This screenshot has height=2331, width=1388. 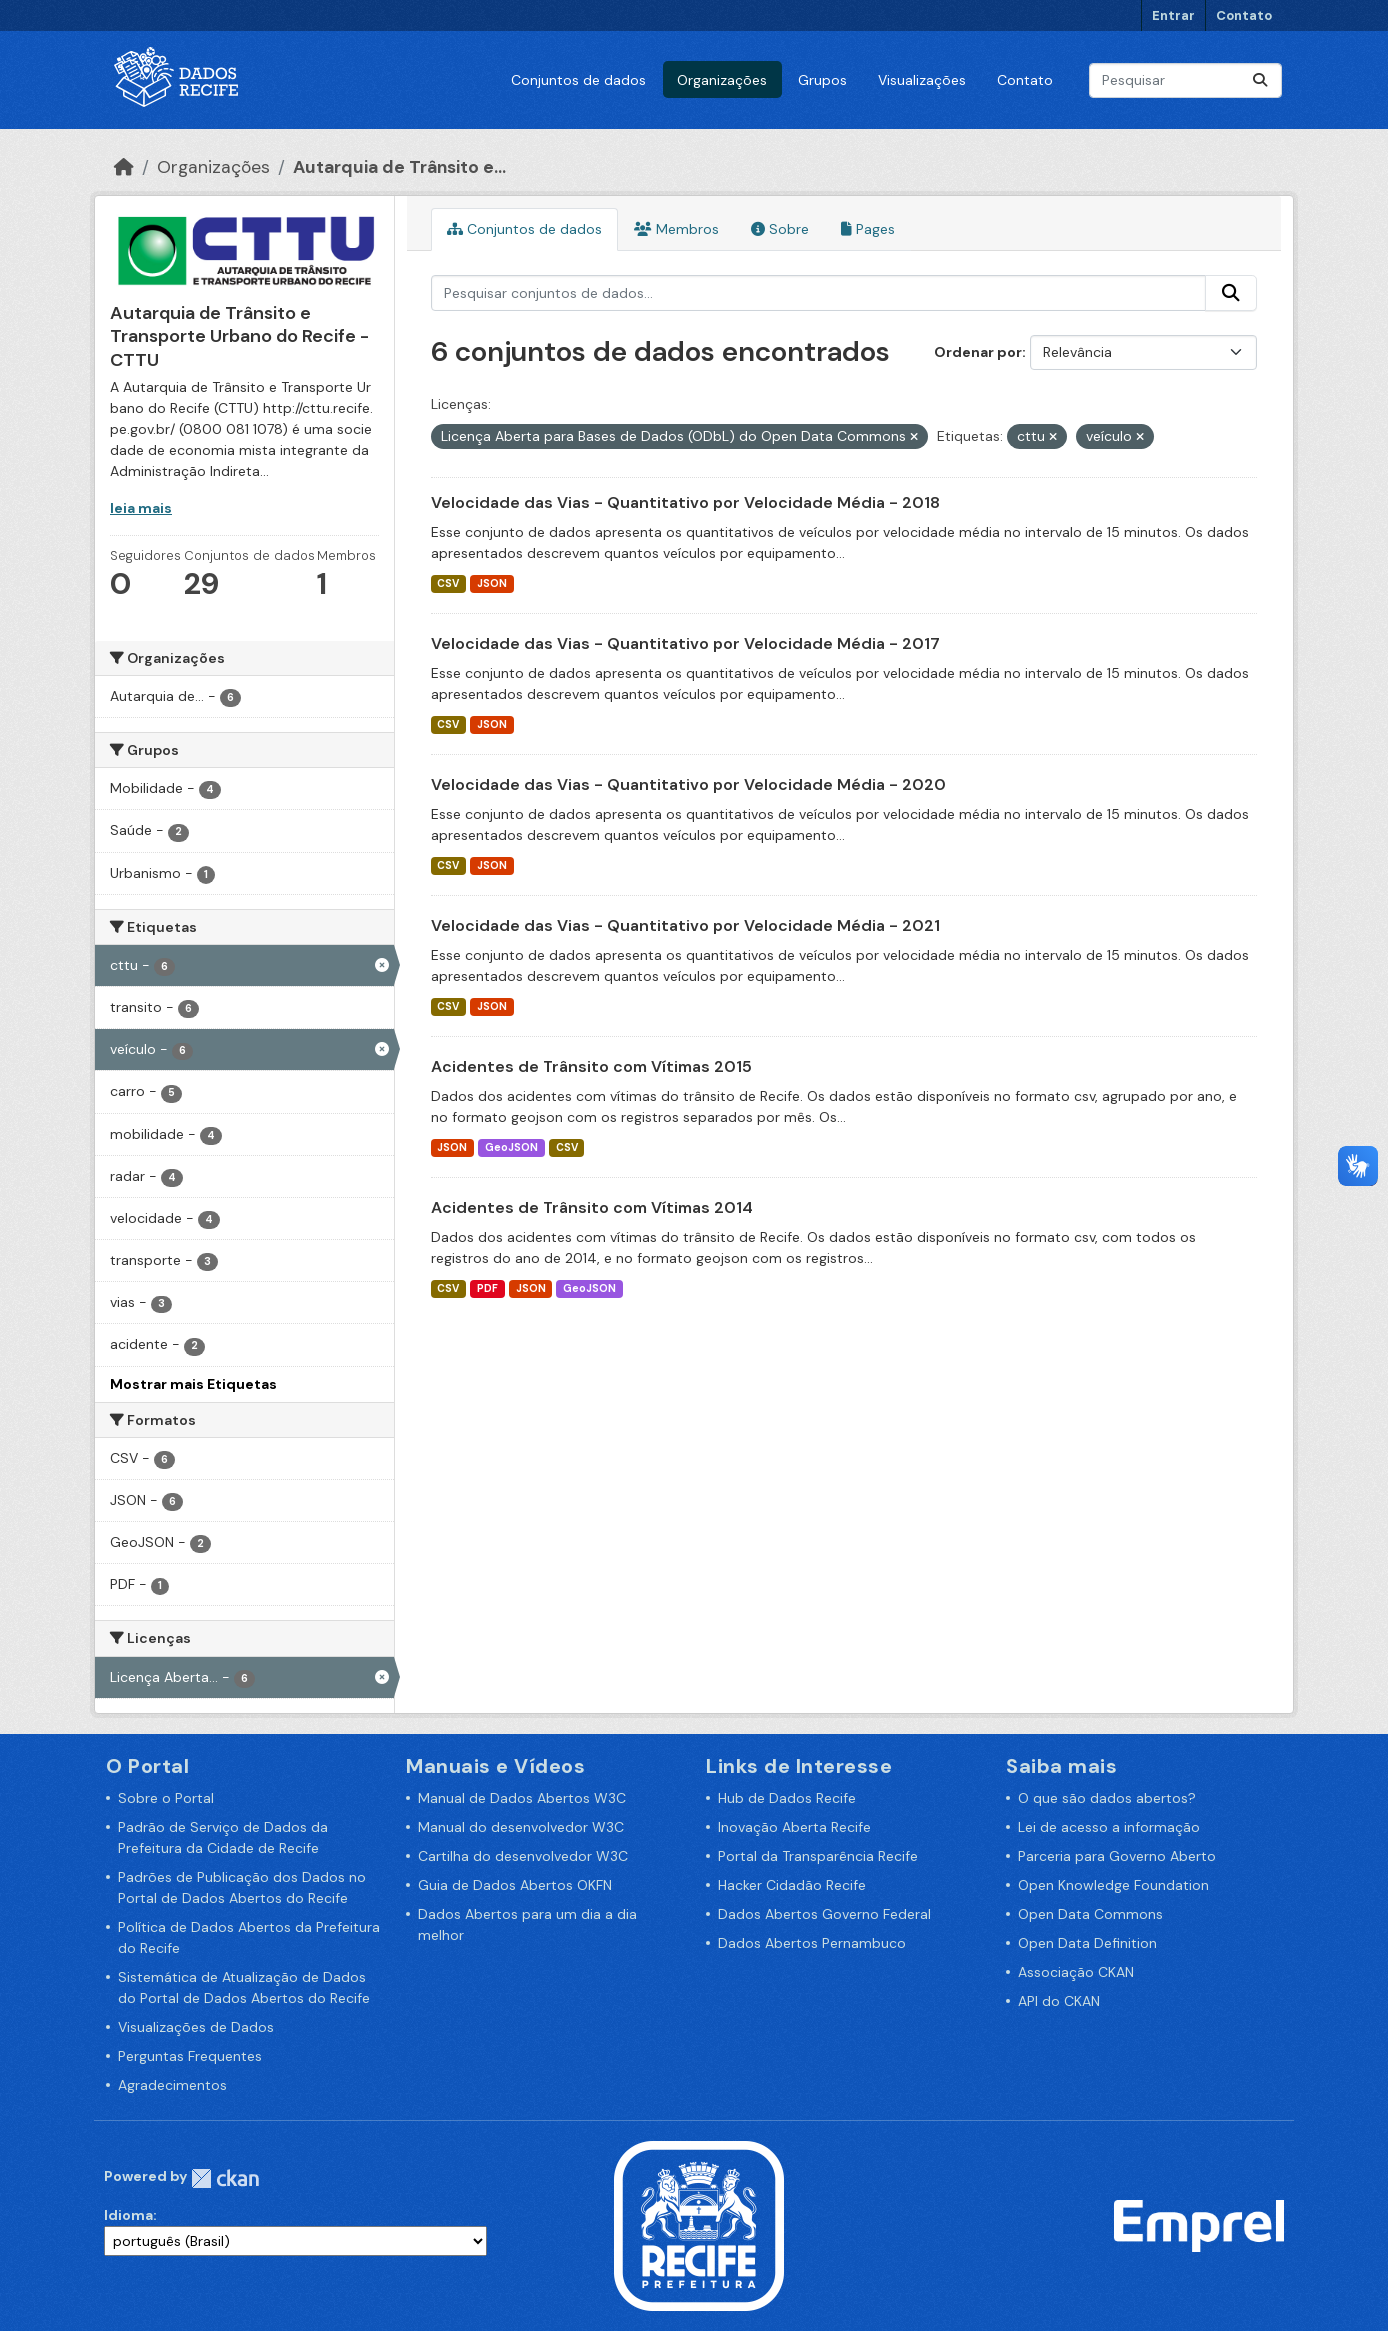 I want to click on Cartilha do desenvolvedor W3C, so click(x=523, y=1856).